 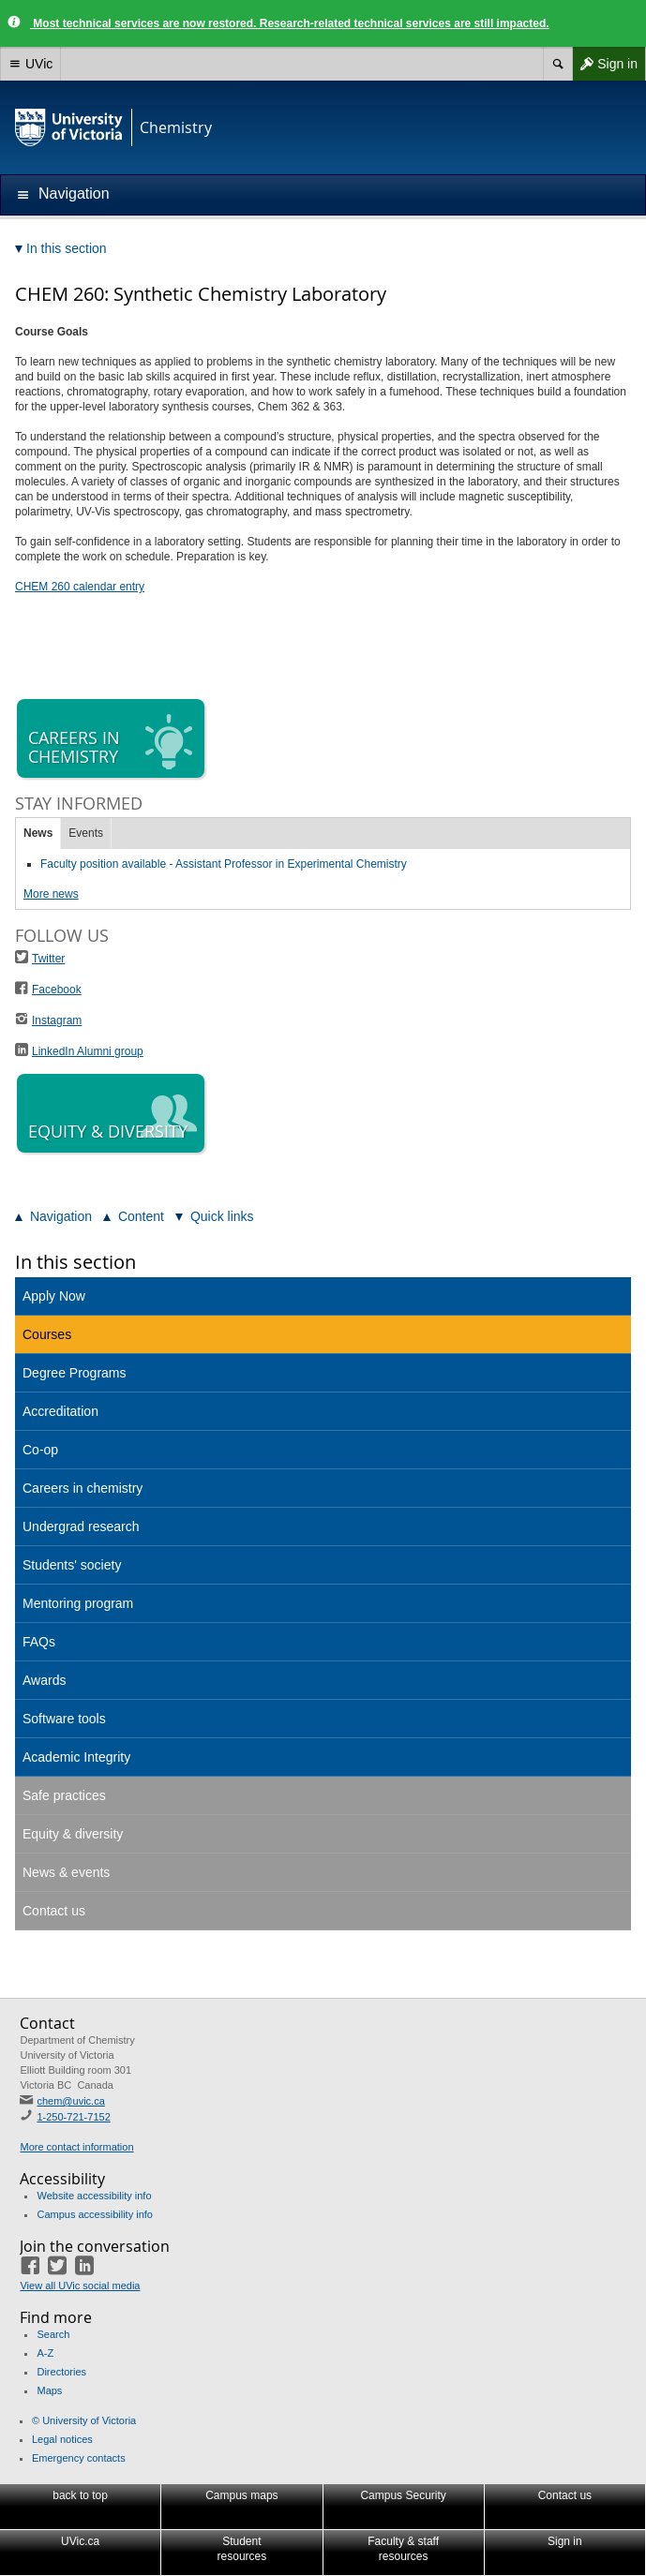 I want to click on Equity & diversity, so click(x=73, y=1833).